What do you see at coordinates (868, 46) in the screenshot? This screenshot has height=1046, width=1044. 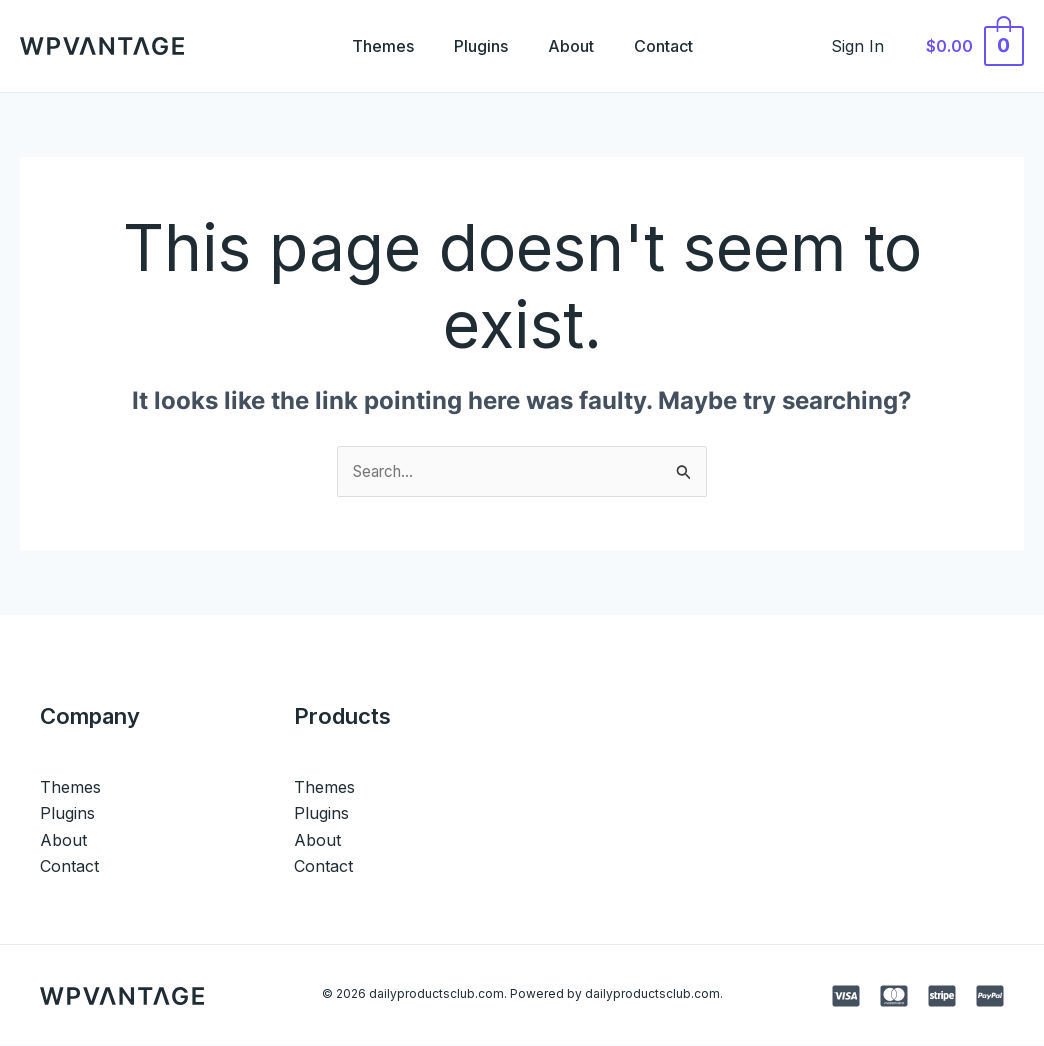 I see `[Account icon link]` at bounding box center [868, 46].